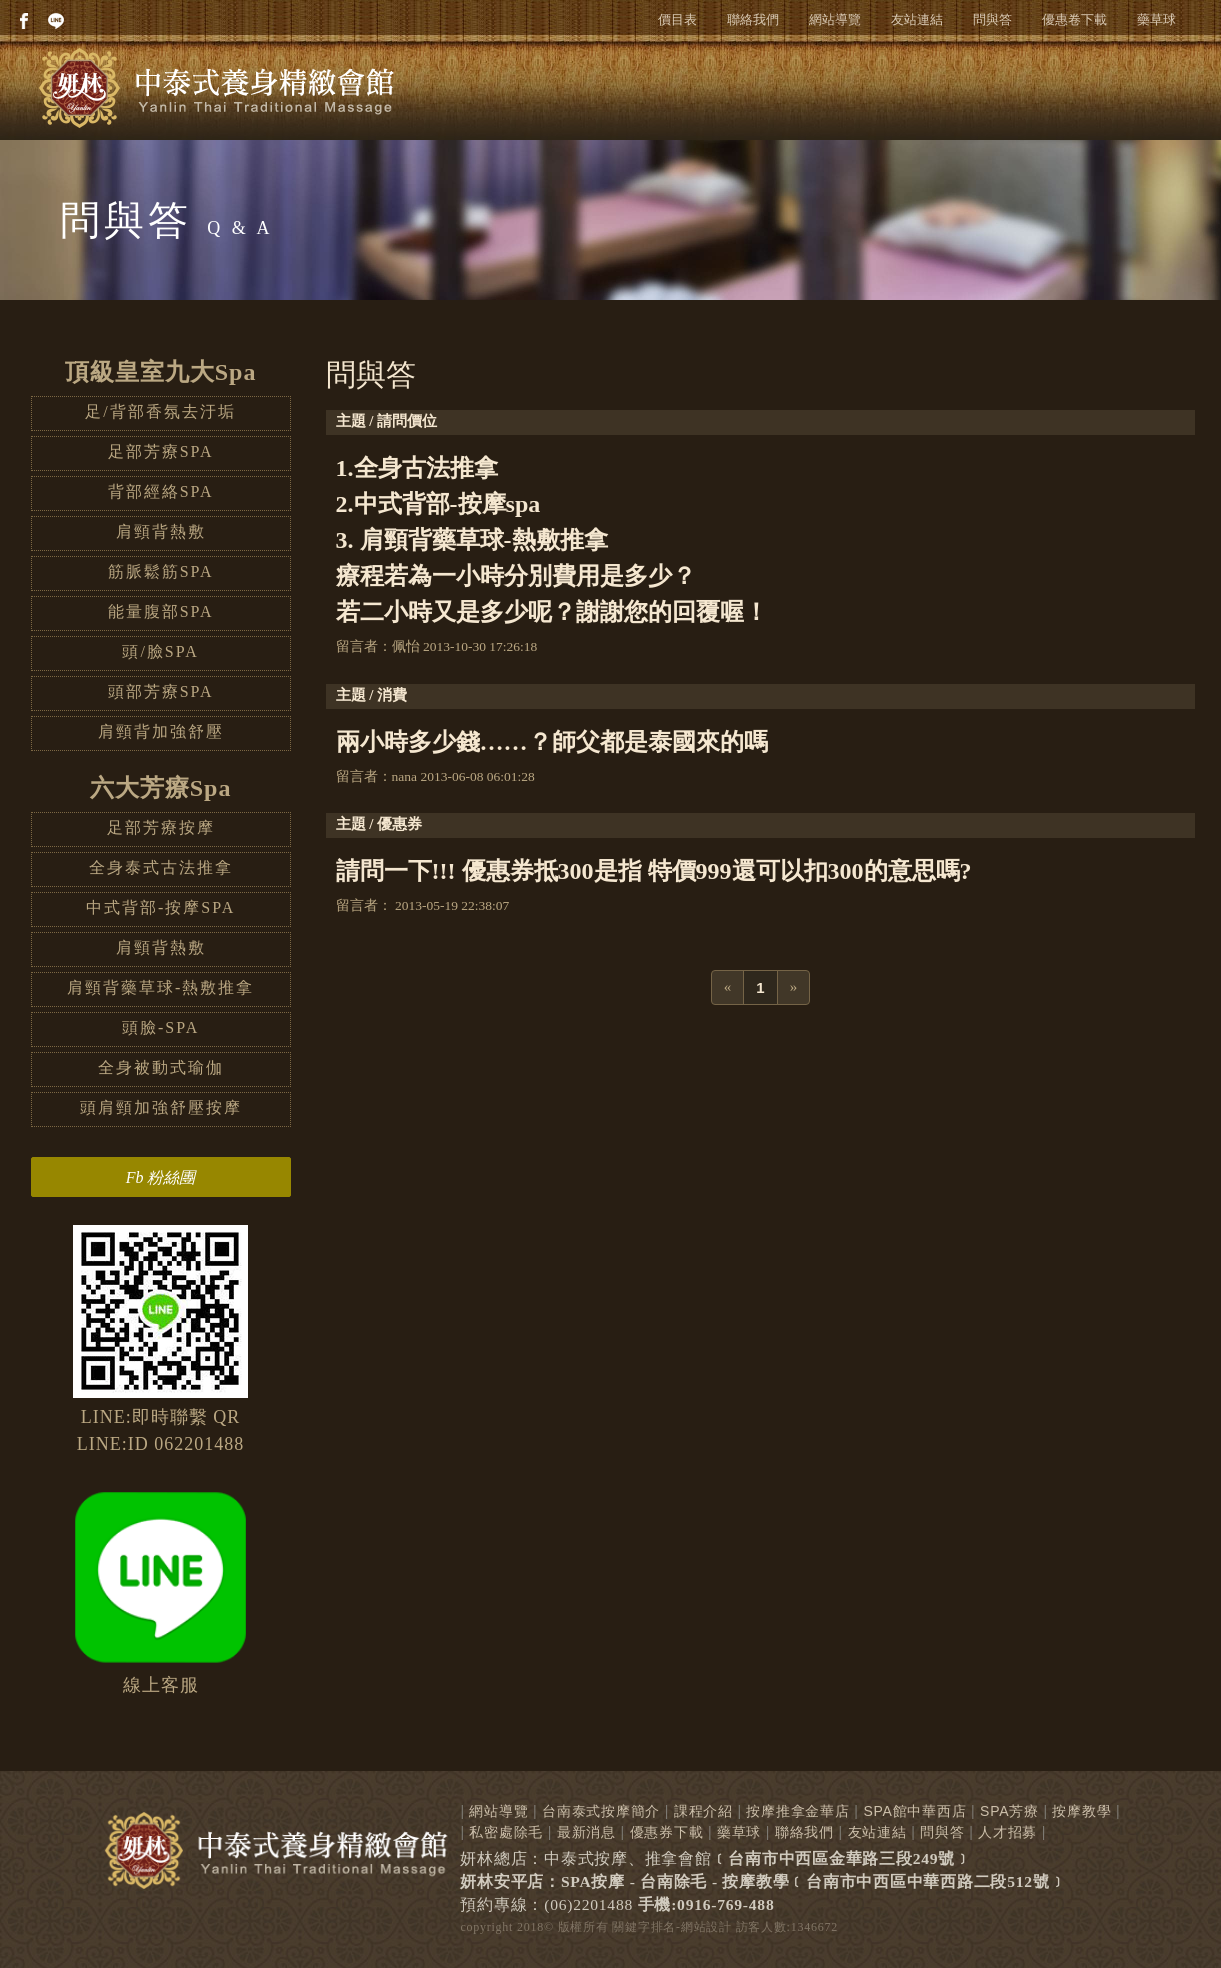 This screenshot has height=1968, width=1221. What do you see at coordinates (161, 451) in the screenshot?
I see `足部芳療SPA` at bounding box center [161, 451].